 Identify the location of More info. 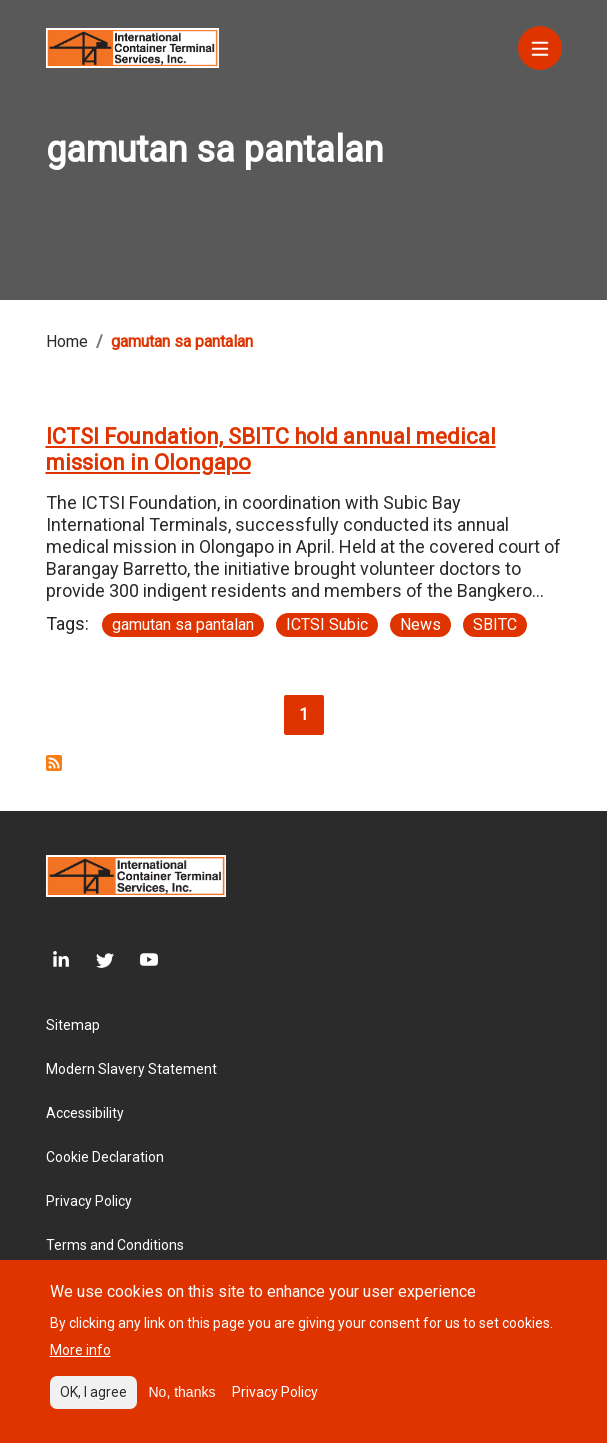
(80, 1358).